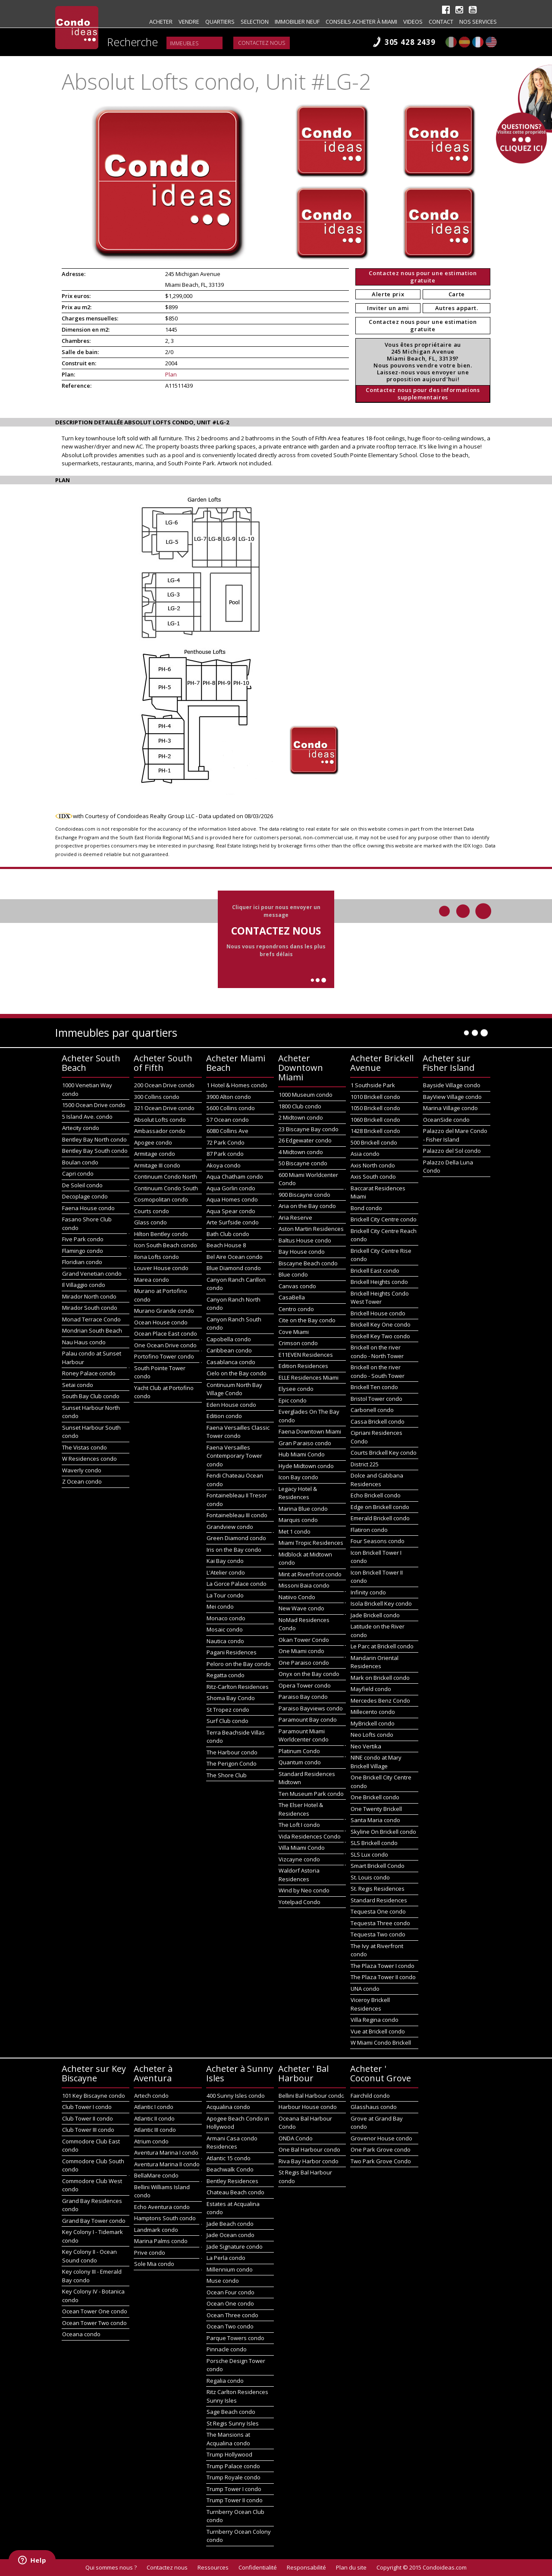 Image resolution: width=552 pixels, height=2576 pixels. I want to click on Flamingo condo, so click(82, 1251).